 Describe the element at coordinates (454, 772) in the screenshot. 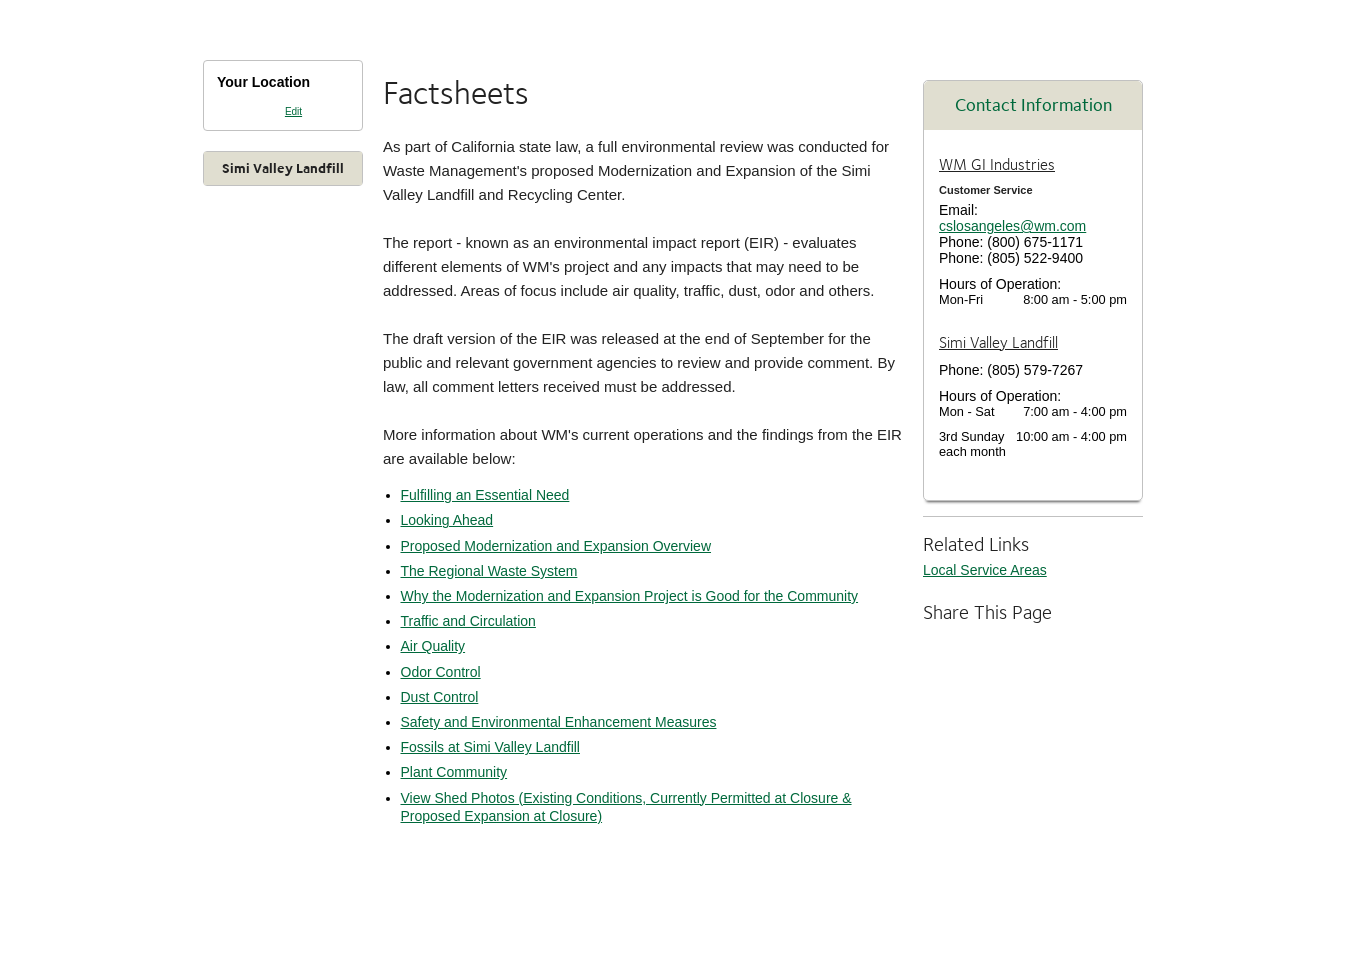

I see `Plant Community` at that location.